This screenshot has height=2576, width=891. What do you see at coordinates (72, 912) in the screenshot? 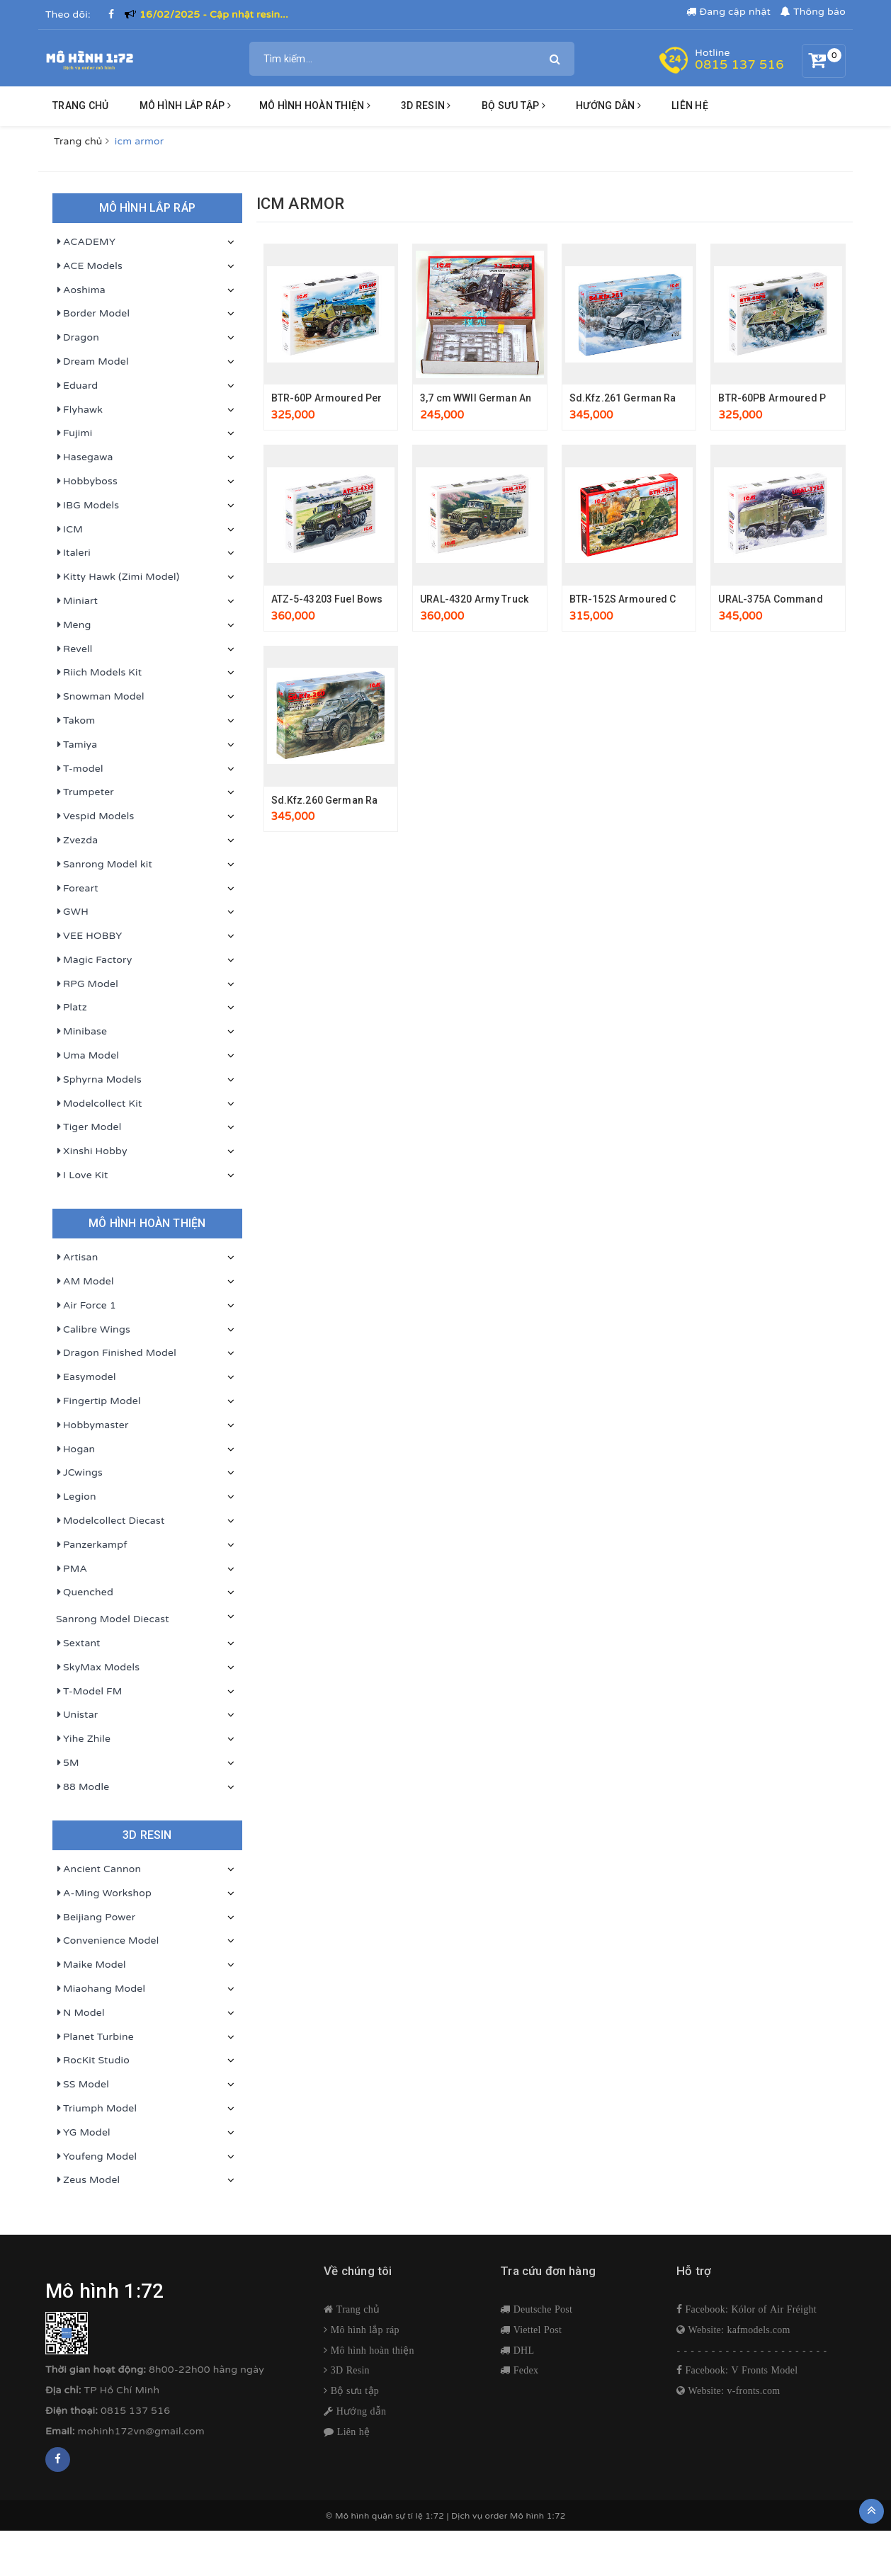
I see `GWH` at bounding box center [72, 912].